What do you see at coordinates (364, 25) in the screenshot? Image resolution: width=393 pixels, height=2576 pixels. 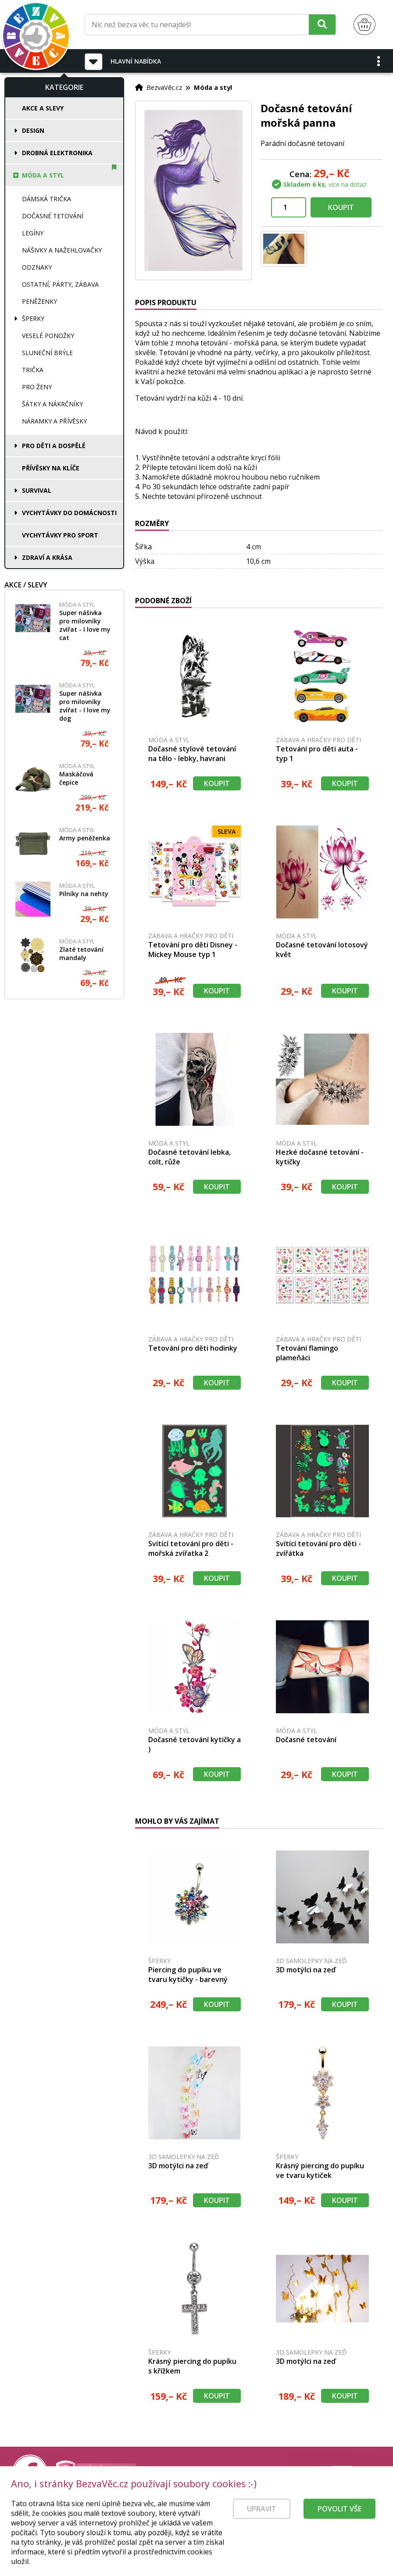 I see `[Nákupní košík]` at bounding box center [364, 25].